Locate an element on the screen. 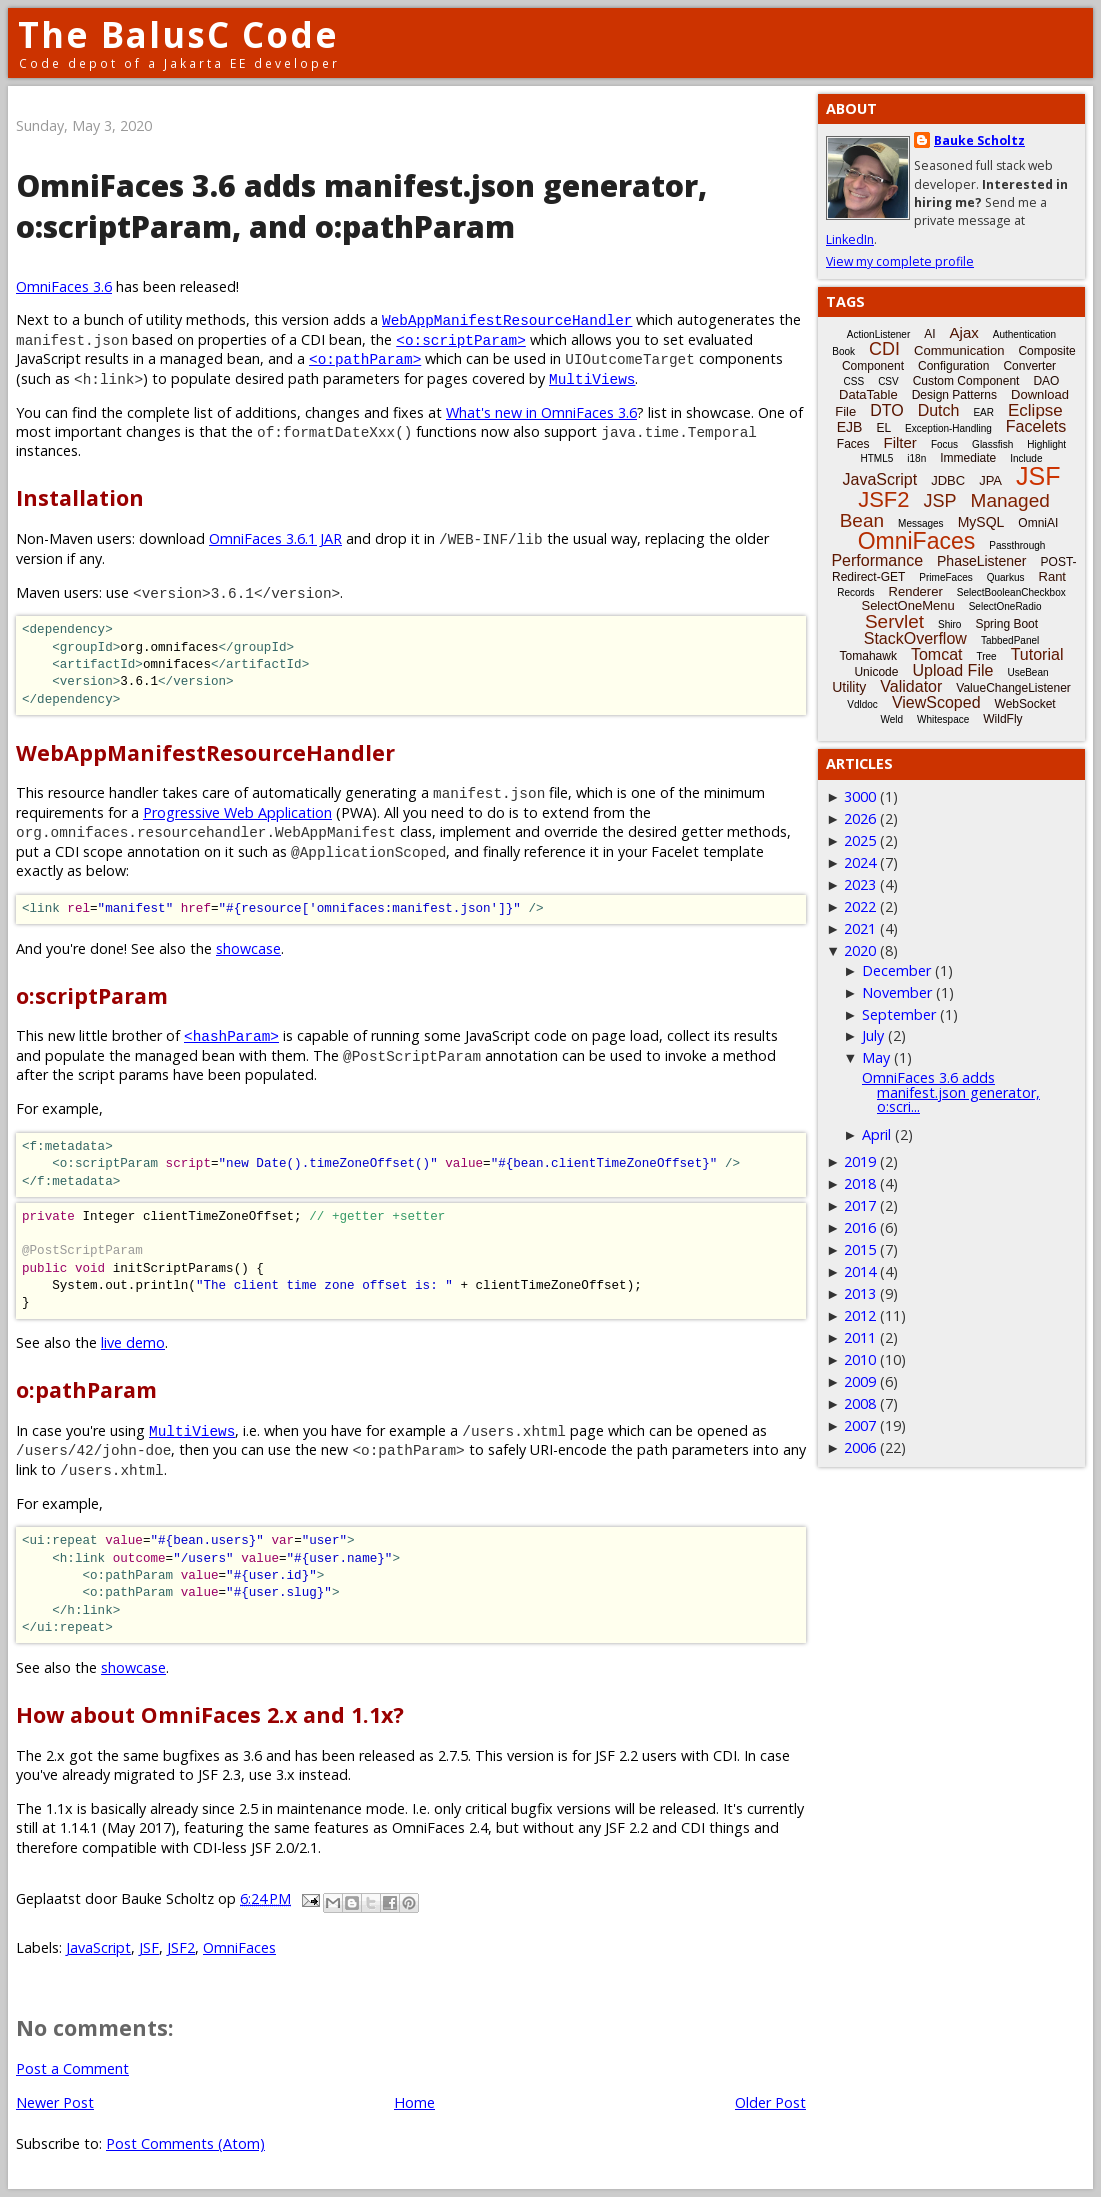  2024 is located at coordinates (860, 862).